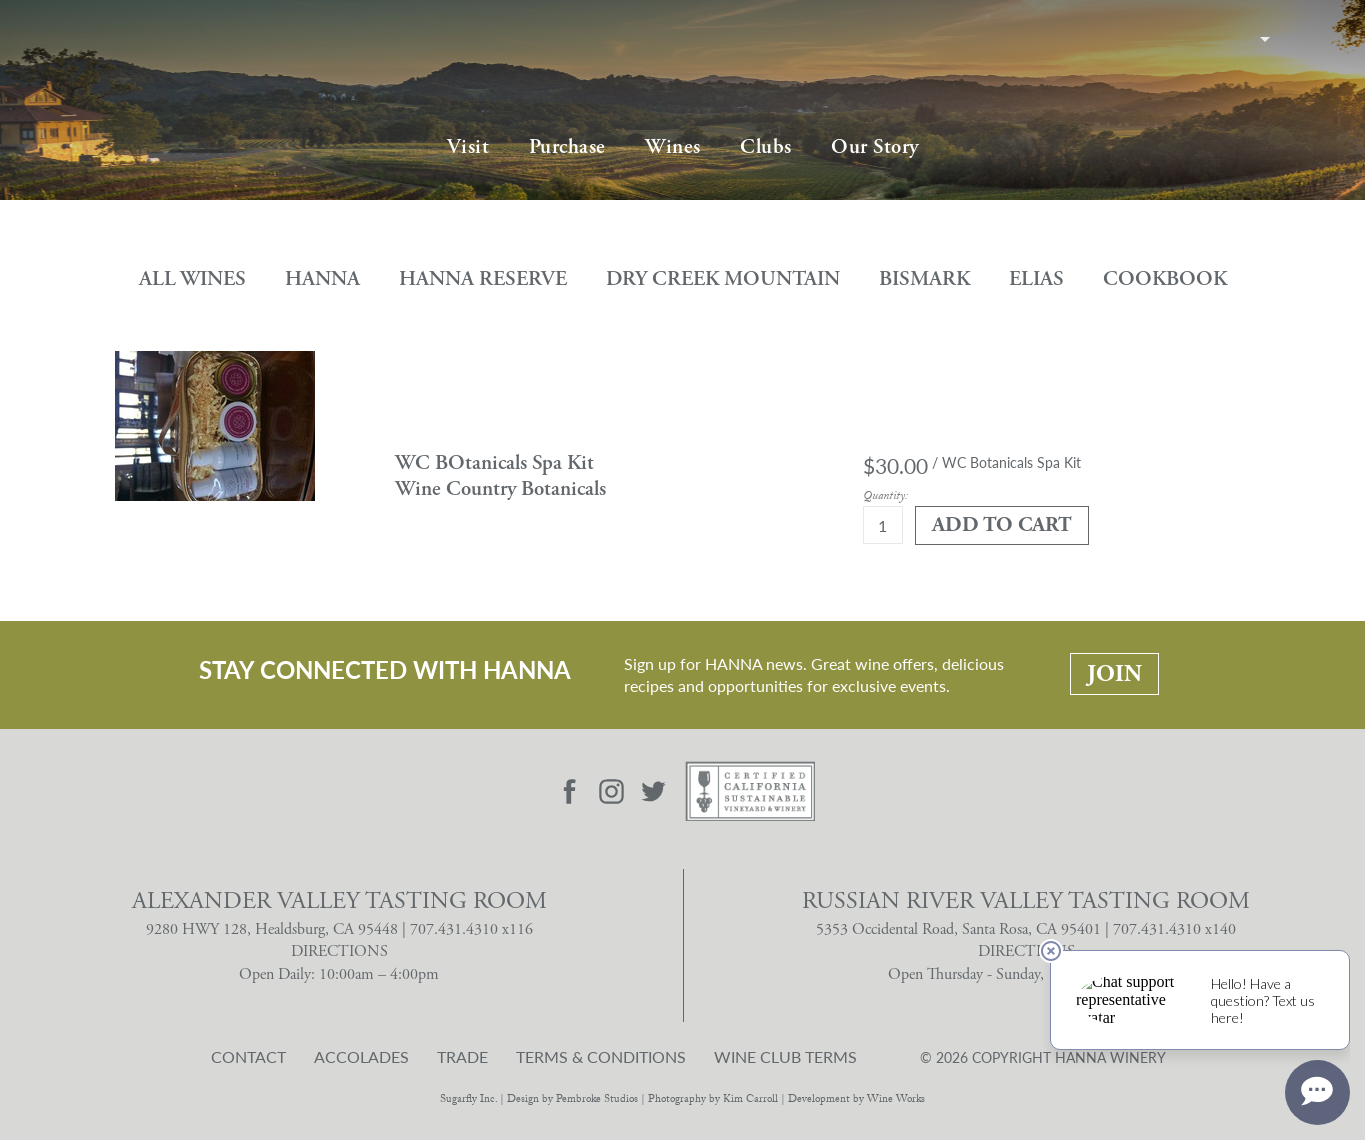 This screenshot has height=1140, width=1365. What do you see at coordinates (339, 951) in the screenshot?
I see `DIRECTIONS [Alexander Valley Tasting Room Directions]` at bounding box center [339, 951].